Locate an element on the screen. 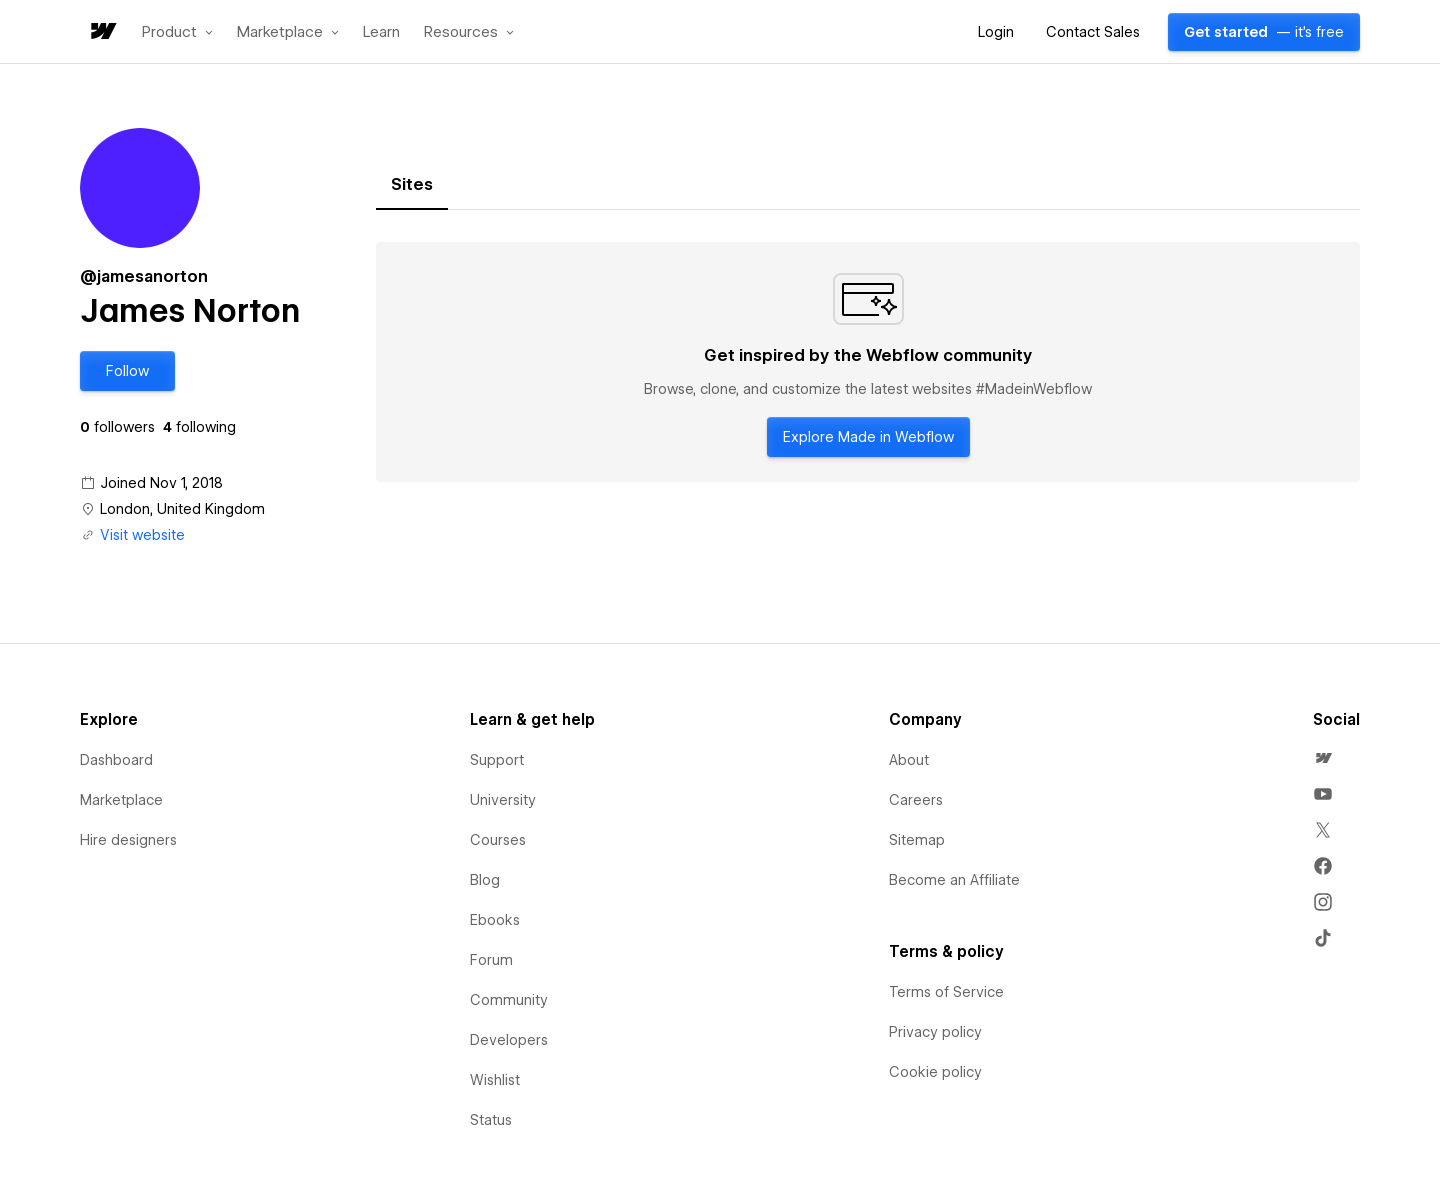 This screenshot has height=1196, width=1440. [tabpanel] is located at coordinates (868, 362).